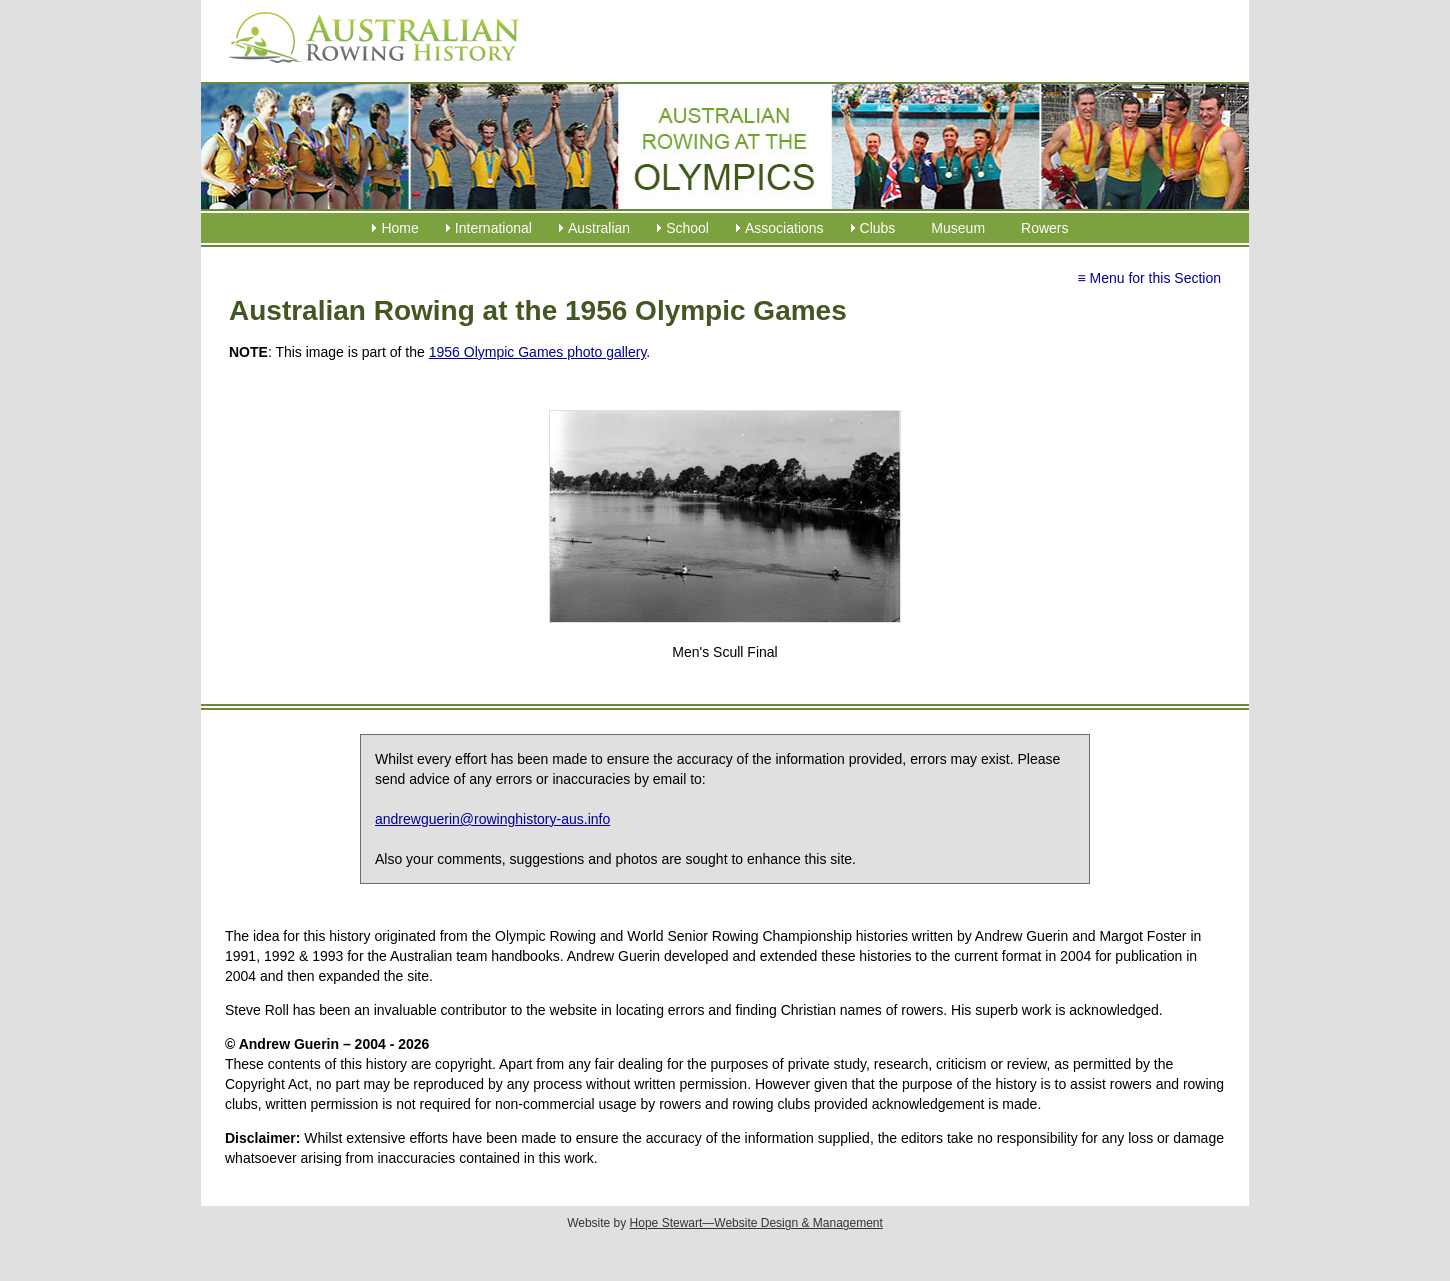 The width and height of the screenshot is (1450, 1281). I want to click on Associations, so click(784, 228).